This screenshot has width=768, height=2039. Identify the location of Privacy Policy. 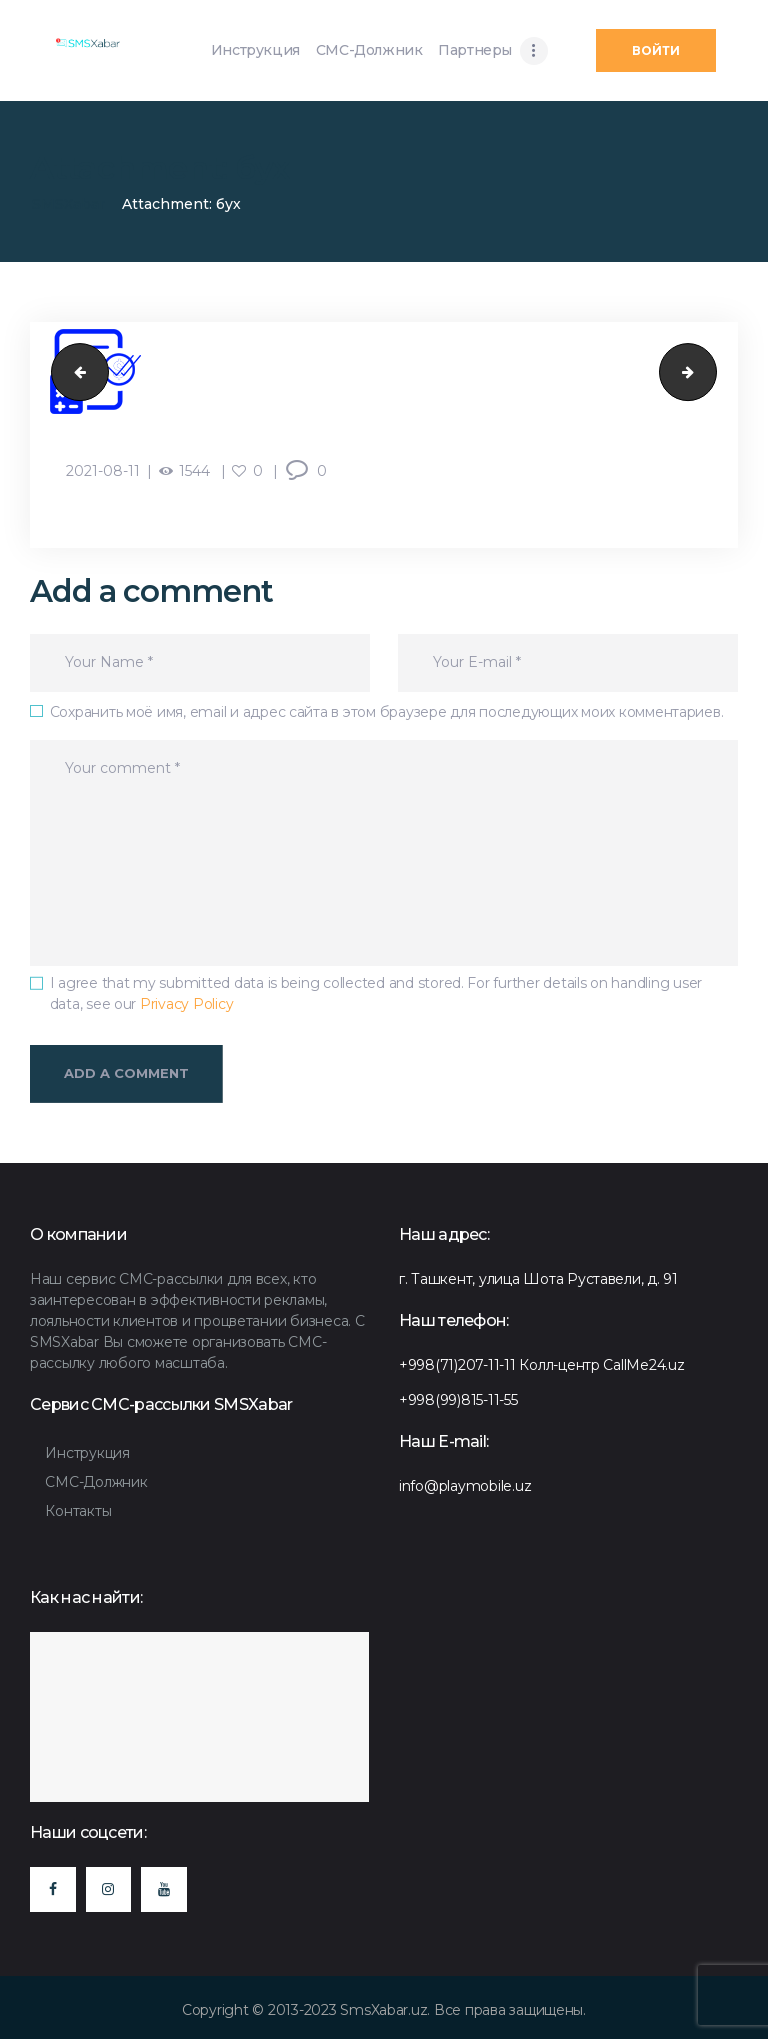
(186, 1004).